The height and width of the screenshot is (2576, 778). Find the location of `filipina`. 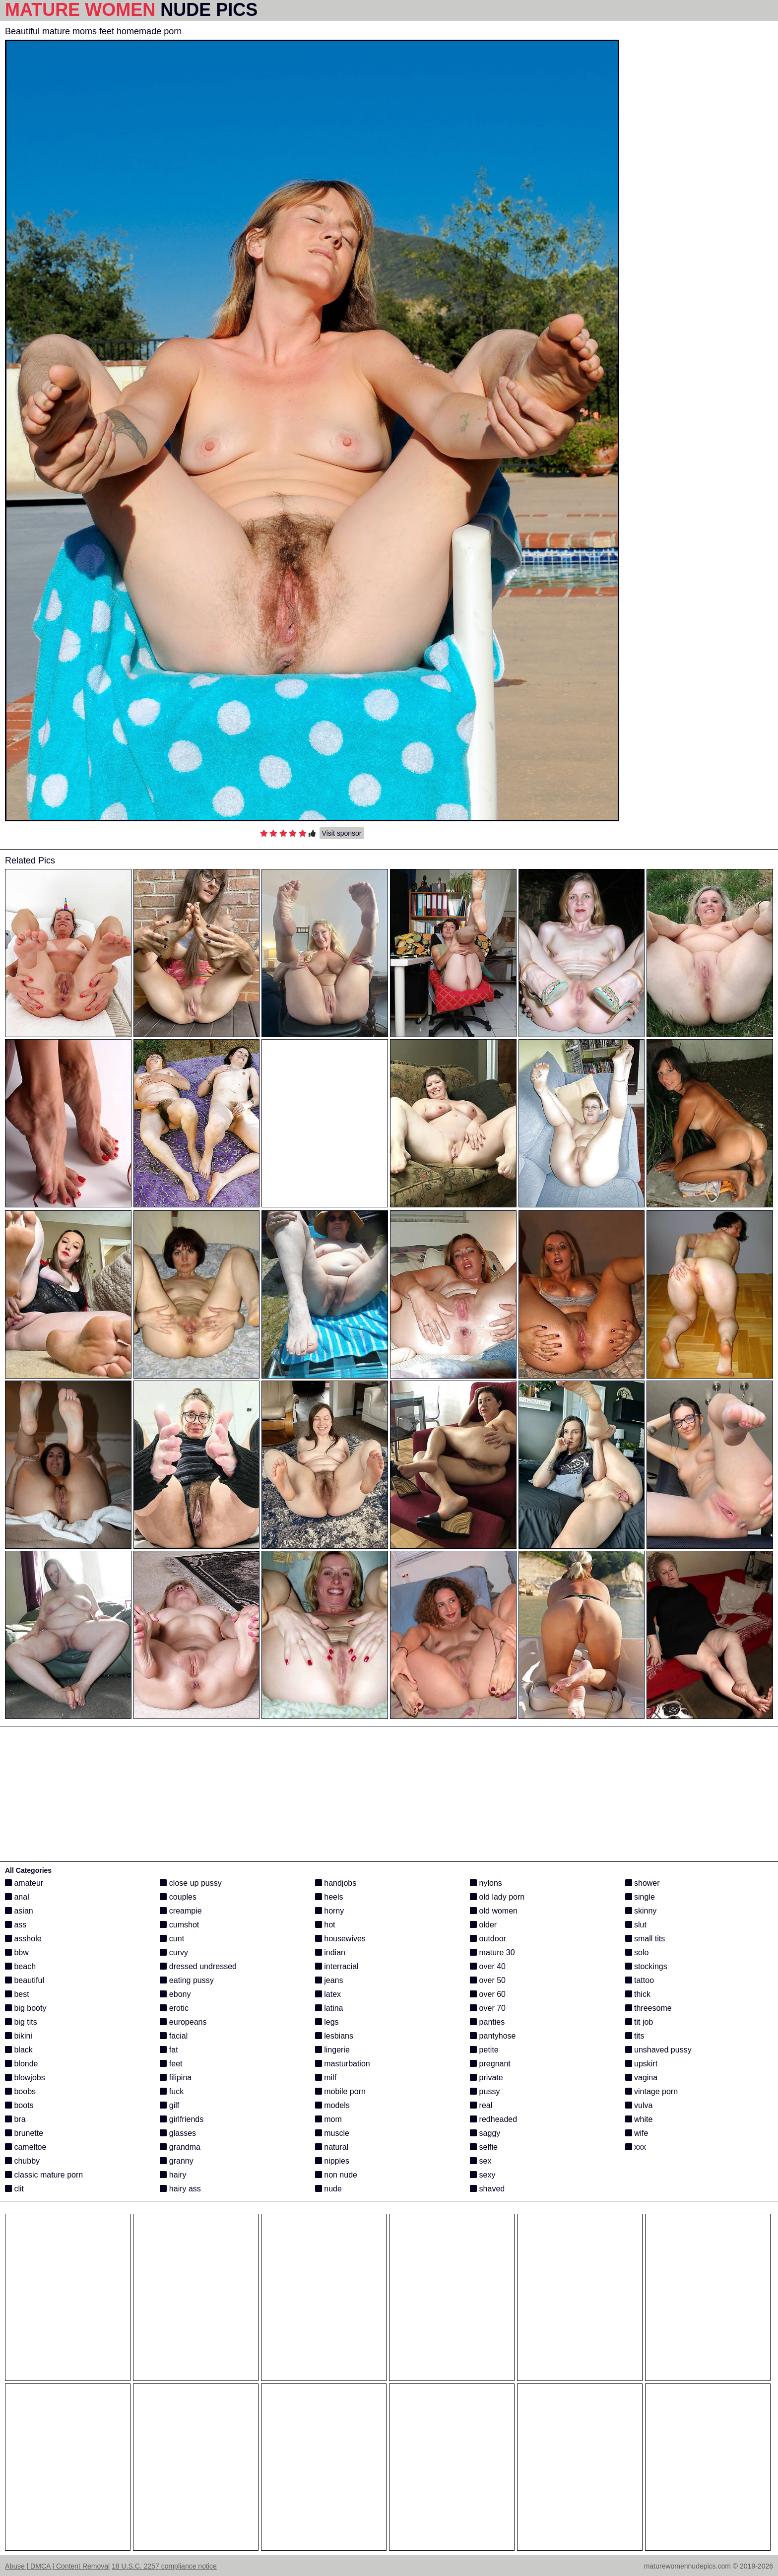

filipina is located at coordinates (176, 2077).